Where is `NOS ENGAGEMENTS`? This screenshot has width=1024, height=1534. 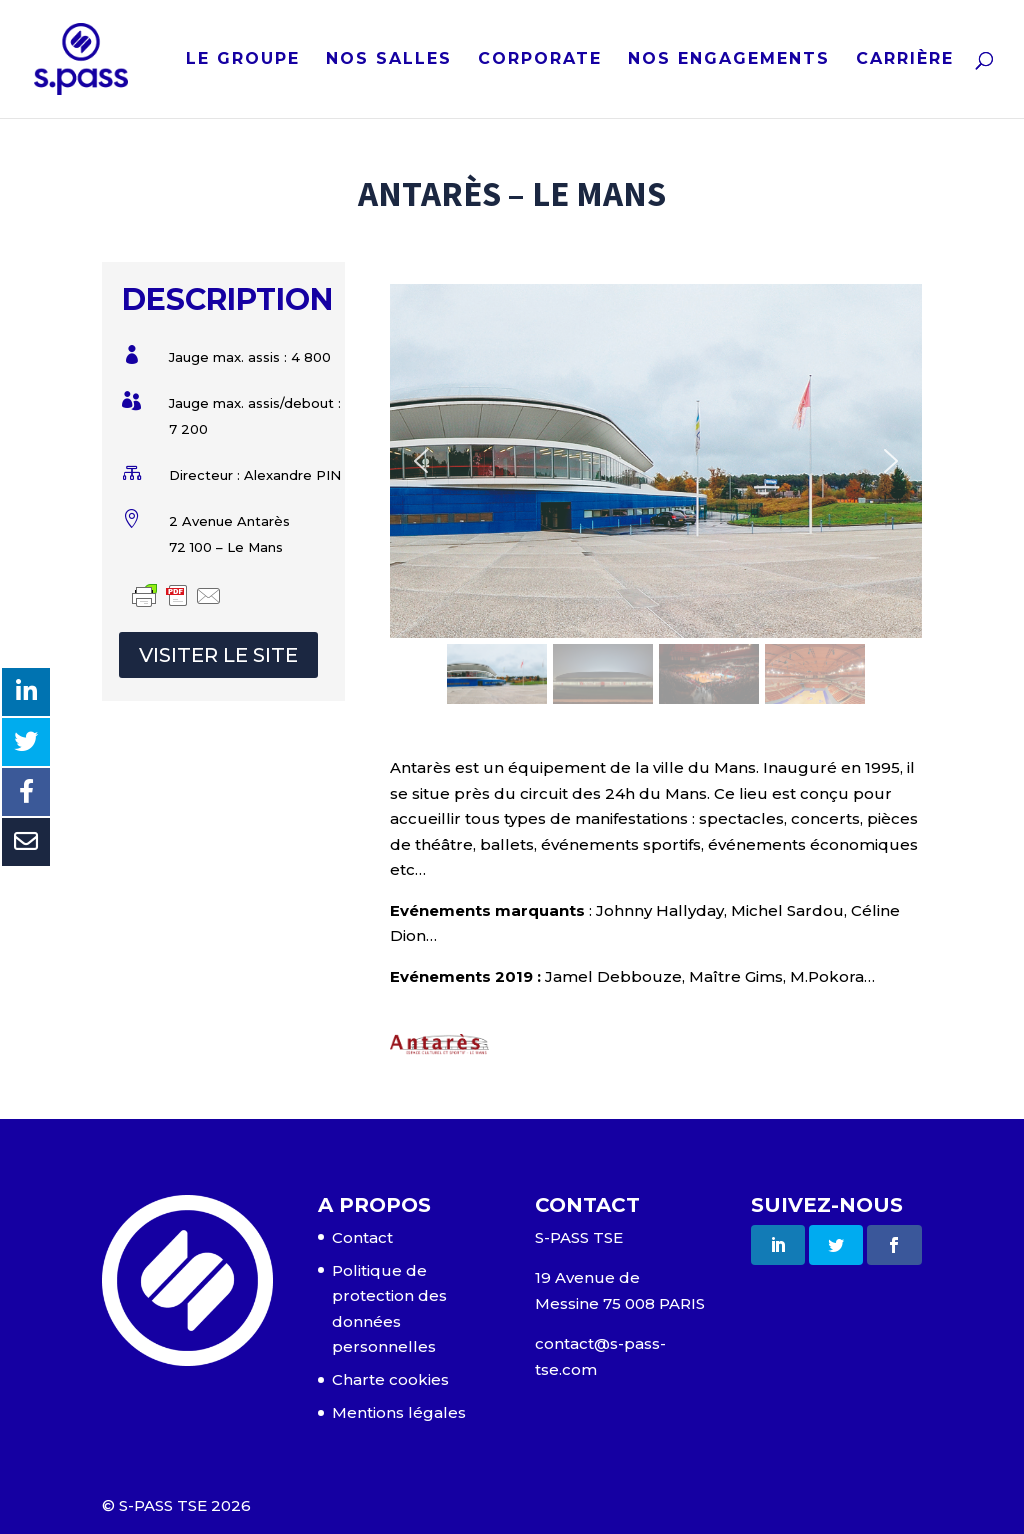
NOS ENGAGEMENTS is located at coordinates (729, 60).